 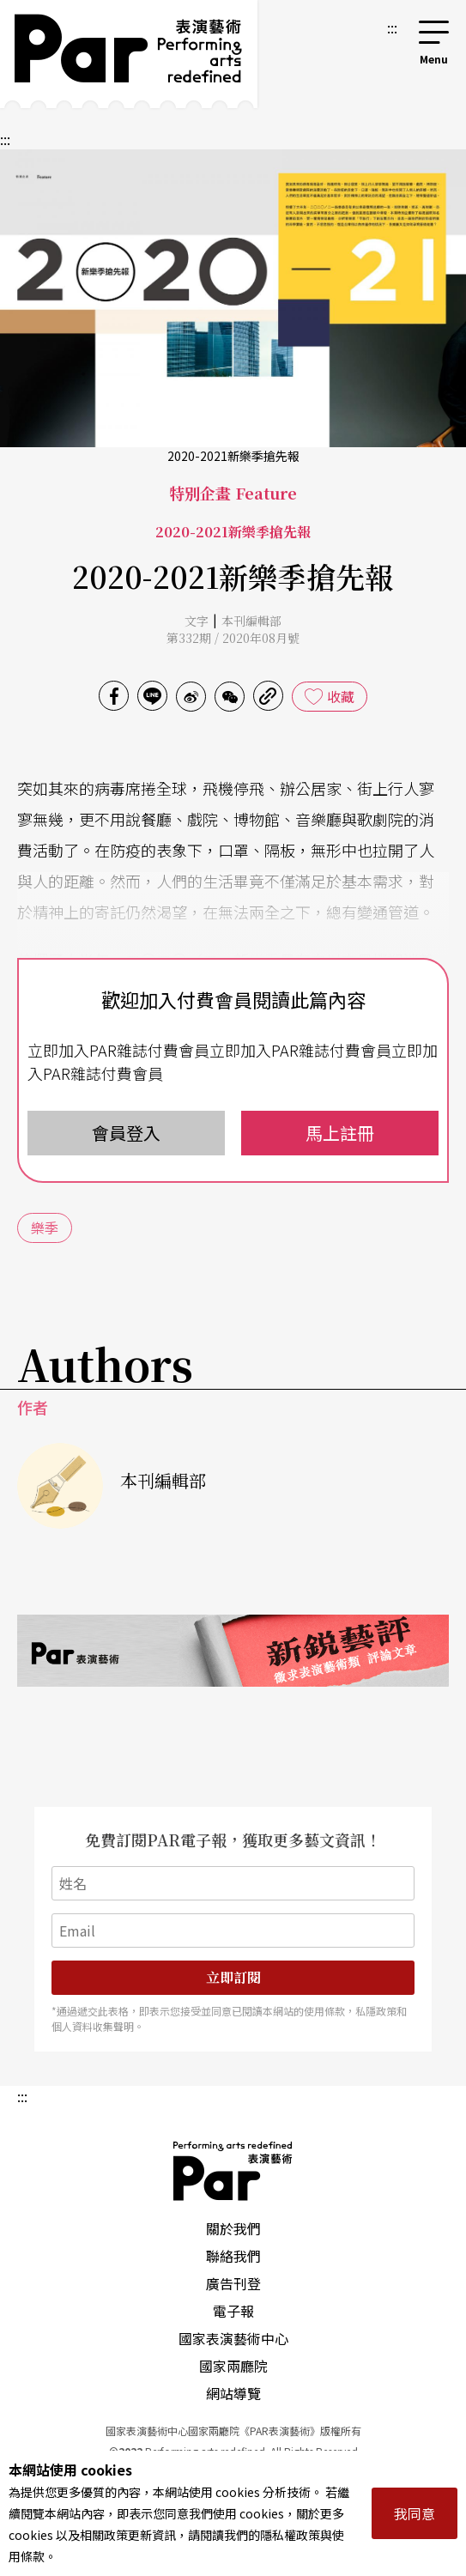 I want to click on 第332期 / 2020年08月號, so click(x=233, y=637).